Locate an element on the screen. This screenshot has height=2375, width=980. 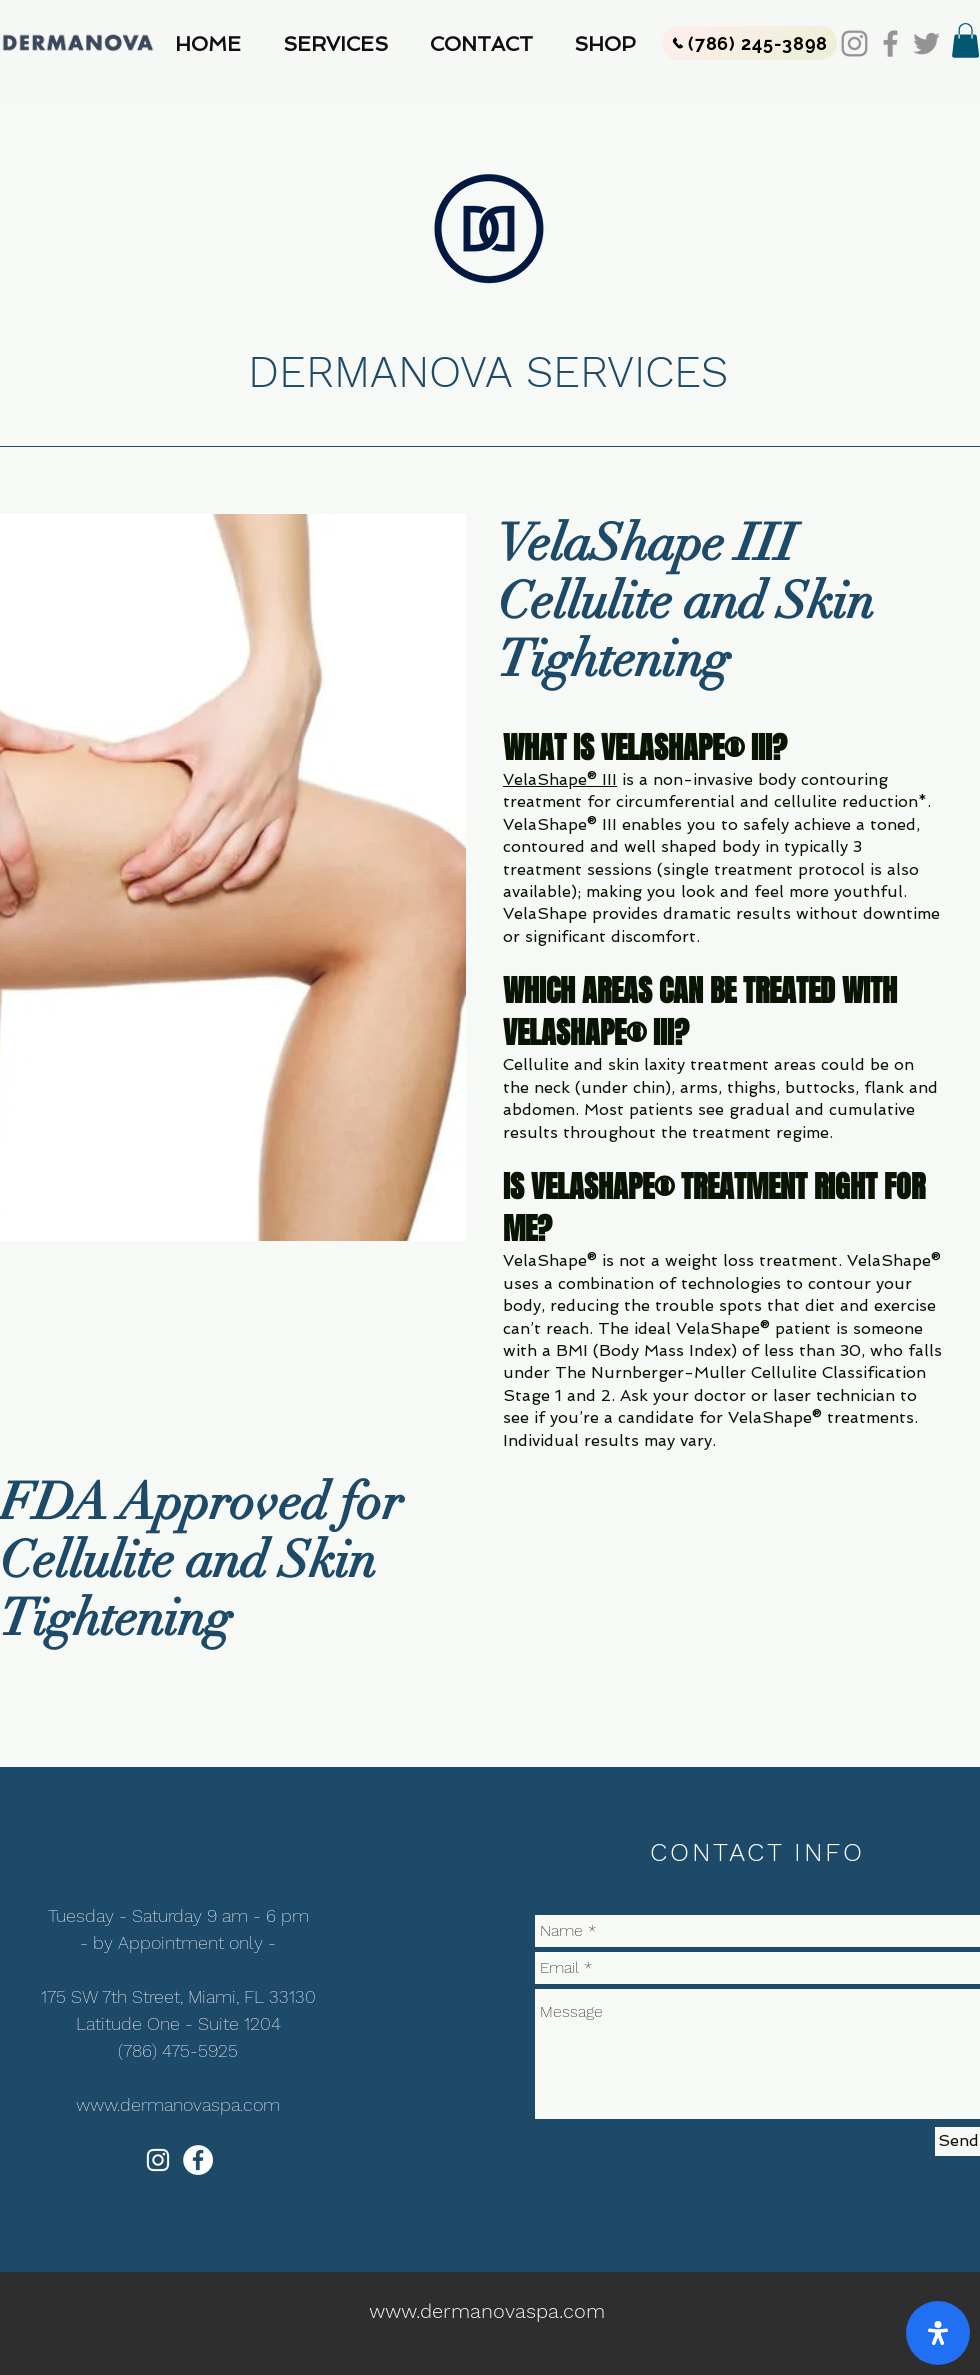
www.dermanovaspa.com is located at coordinates (178, 2104).